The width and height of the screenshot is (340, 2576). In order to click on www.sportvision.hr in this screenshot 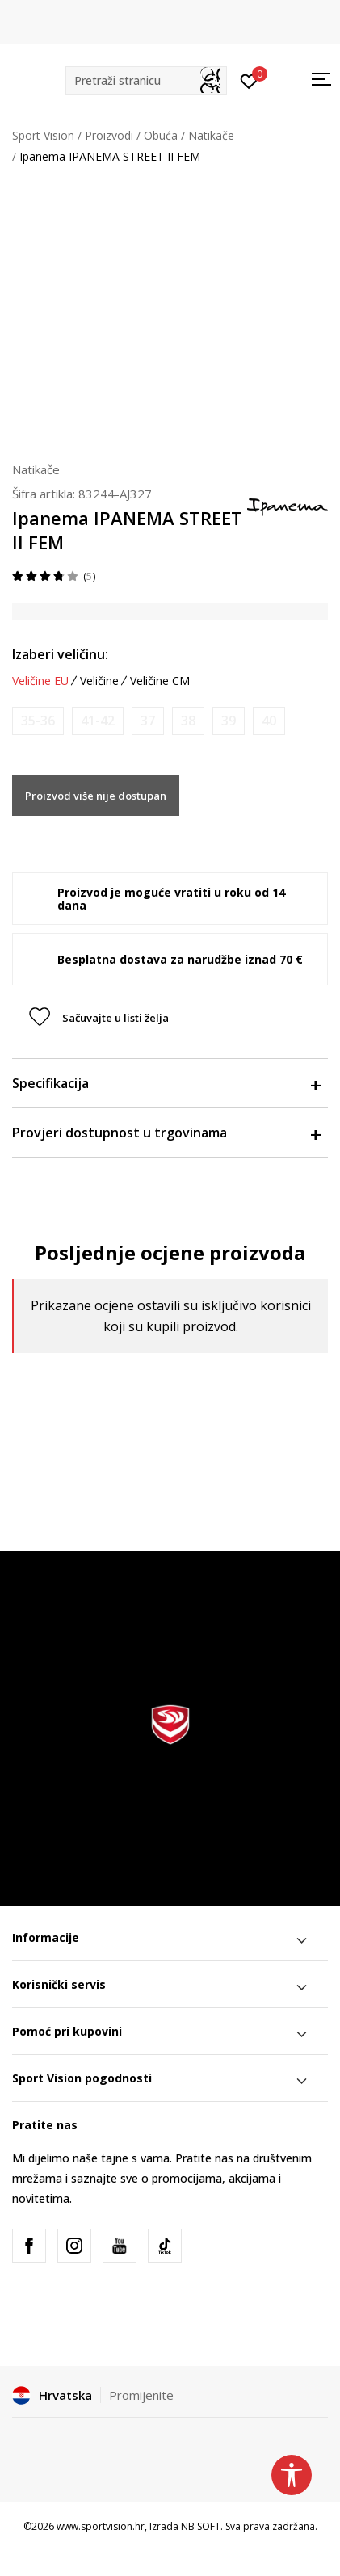, I will do `click(101, 2526)`.